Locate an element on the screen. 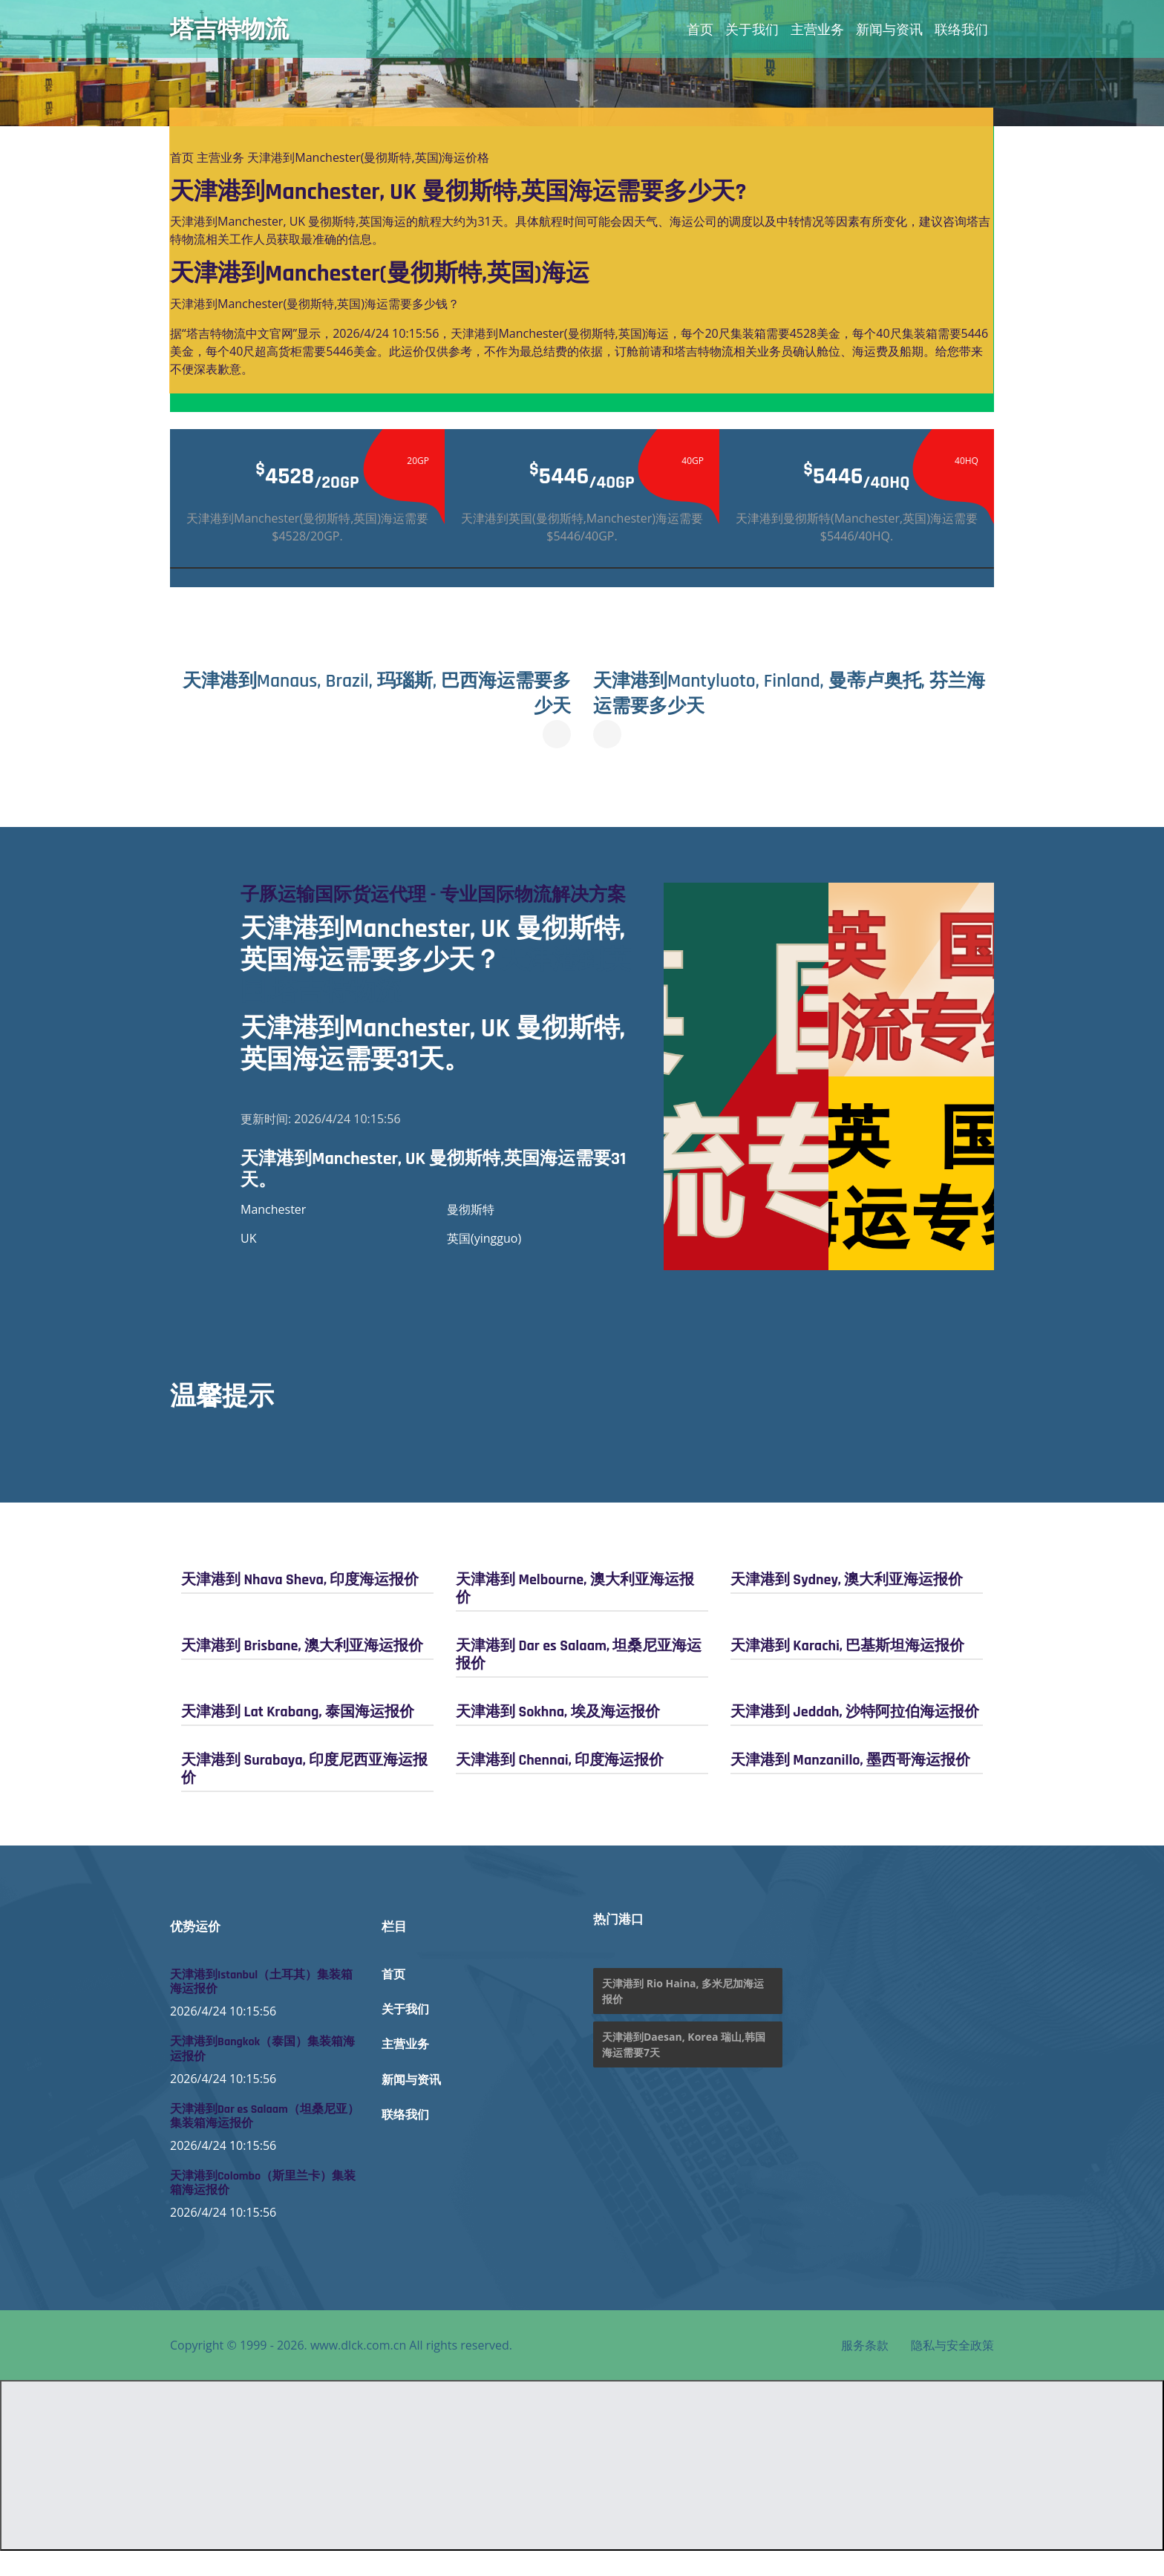 The width and height of the screenshot is (1164, 2576). 首页 is located at coordinates (700, 29).